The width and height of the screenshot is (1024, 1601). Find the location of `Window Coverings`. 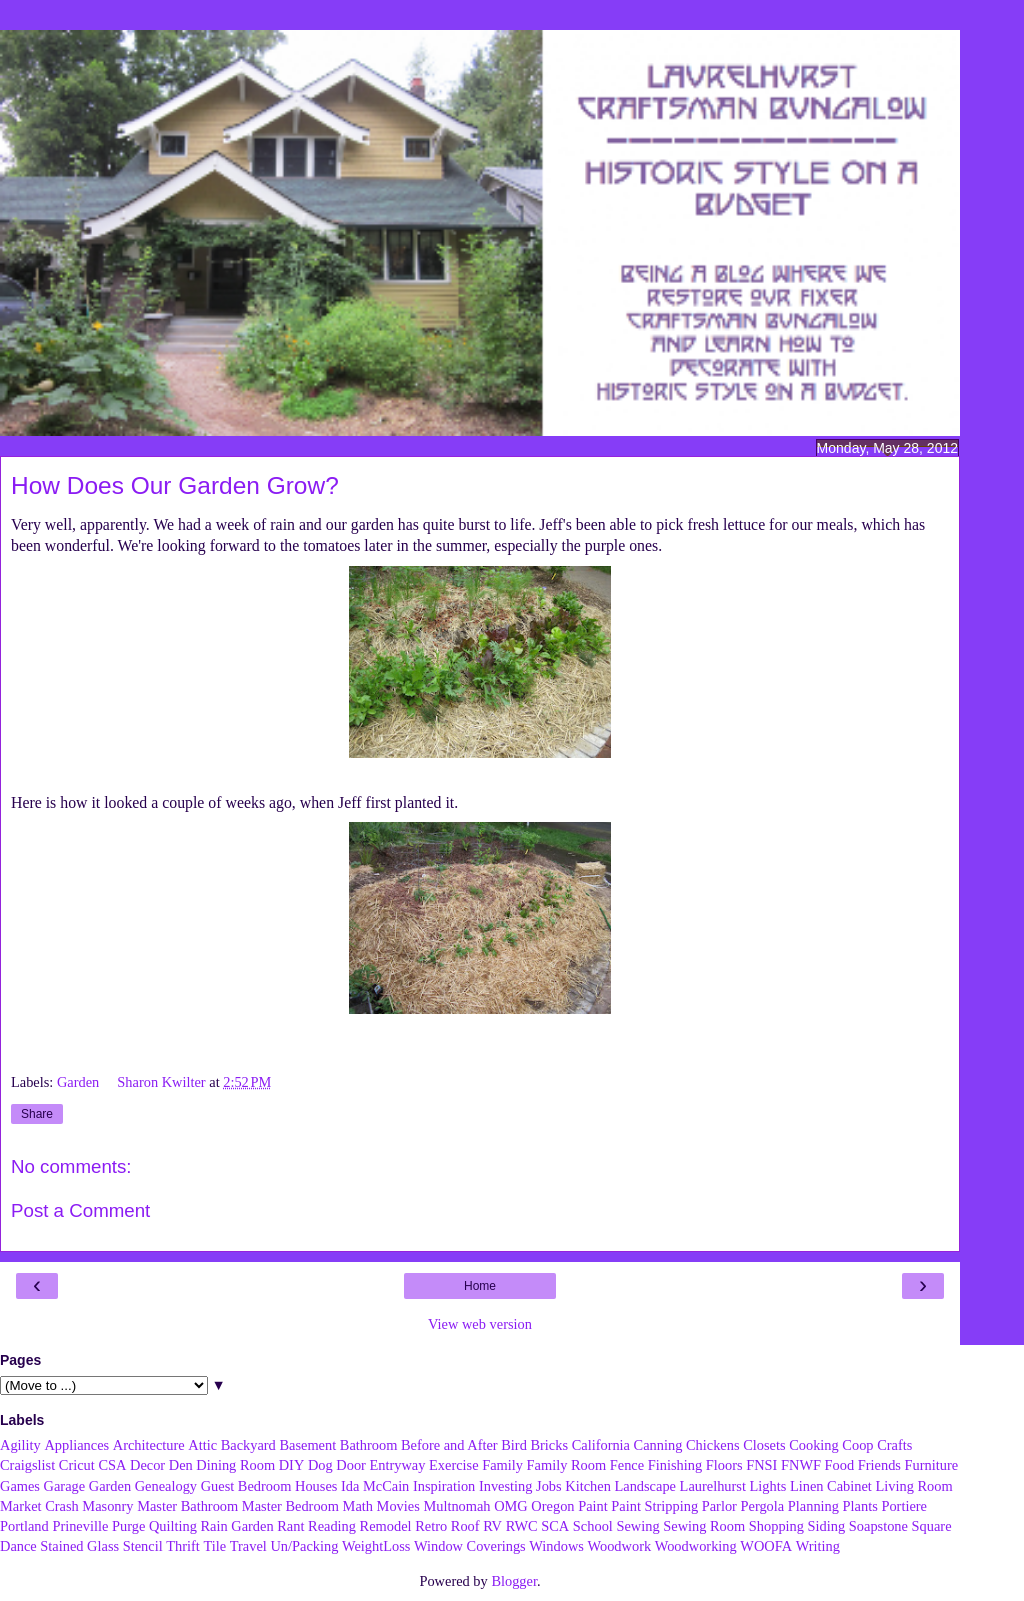

Window Coverings is located at coordinates (470, 1546).